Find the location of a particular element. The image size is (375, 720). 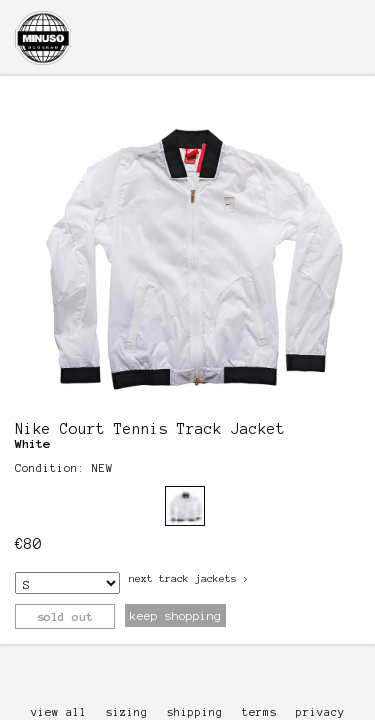

keep shopping is located at coordinates (175, 615).